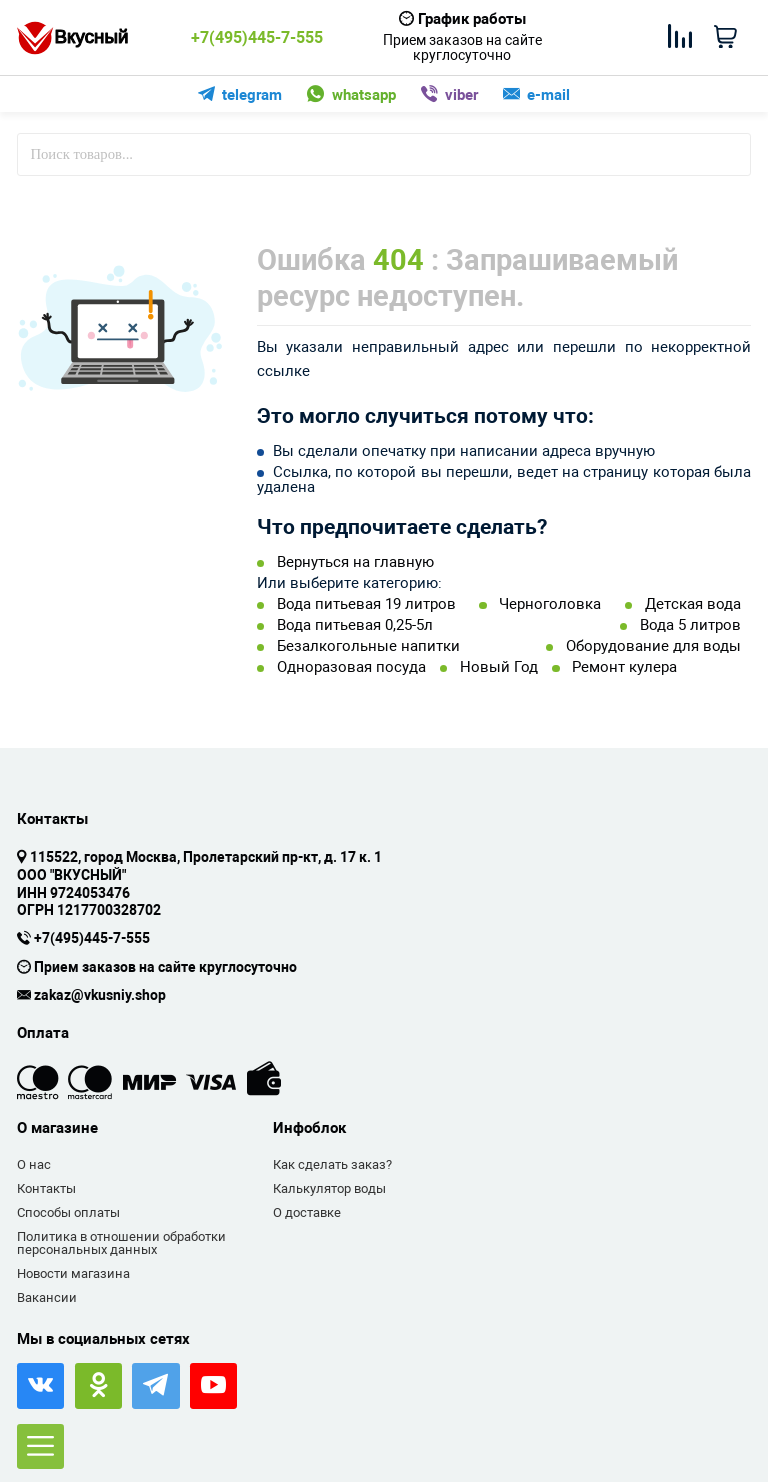 The image size is (768, 1482). Describe the element at coordinates (47, 1297) in the screenshot. I see `Вакансии` at that location.